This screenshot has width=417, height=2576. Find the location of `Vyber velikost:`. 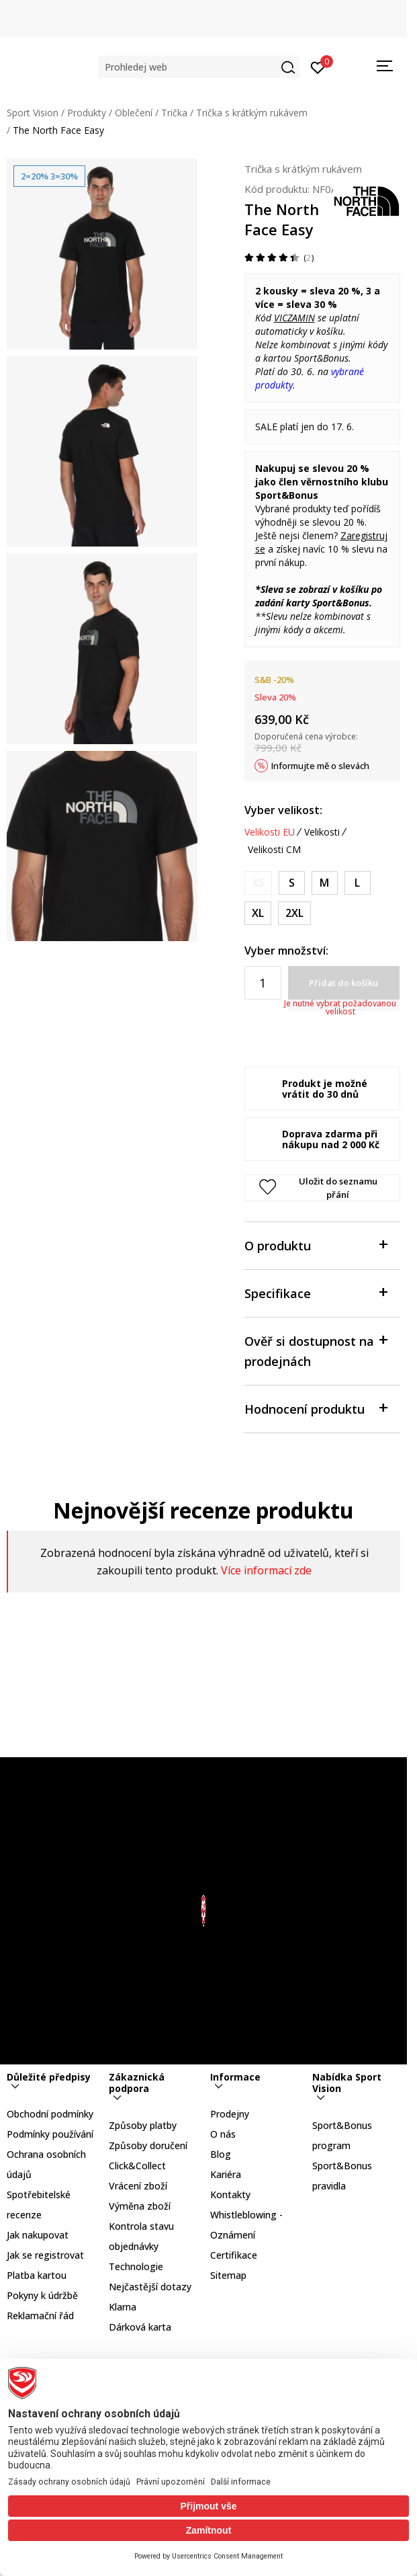

Vyber velikost: is located at coordinates (283, 810).